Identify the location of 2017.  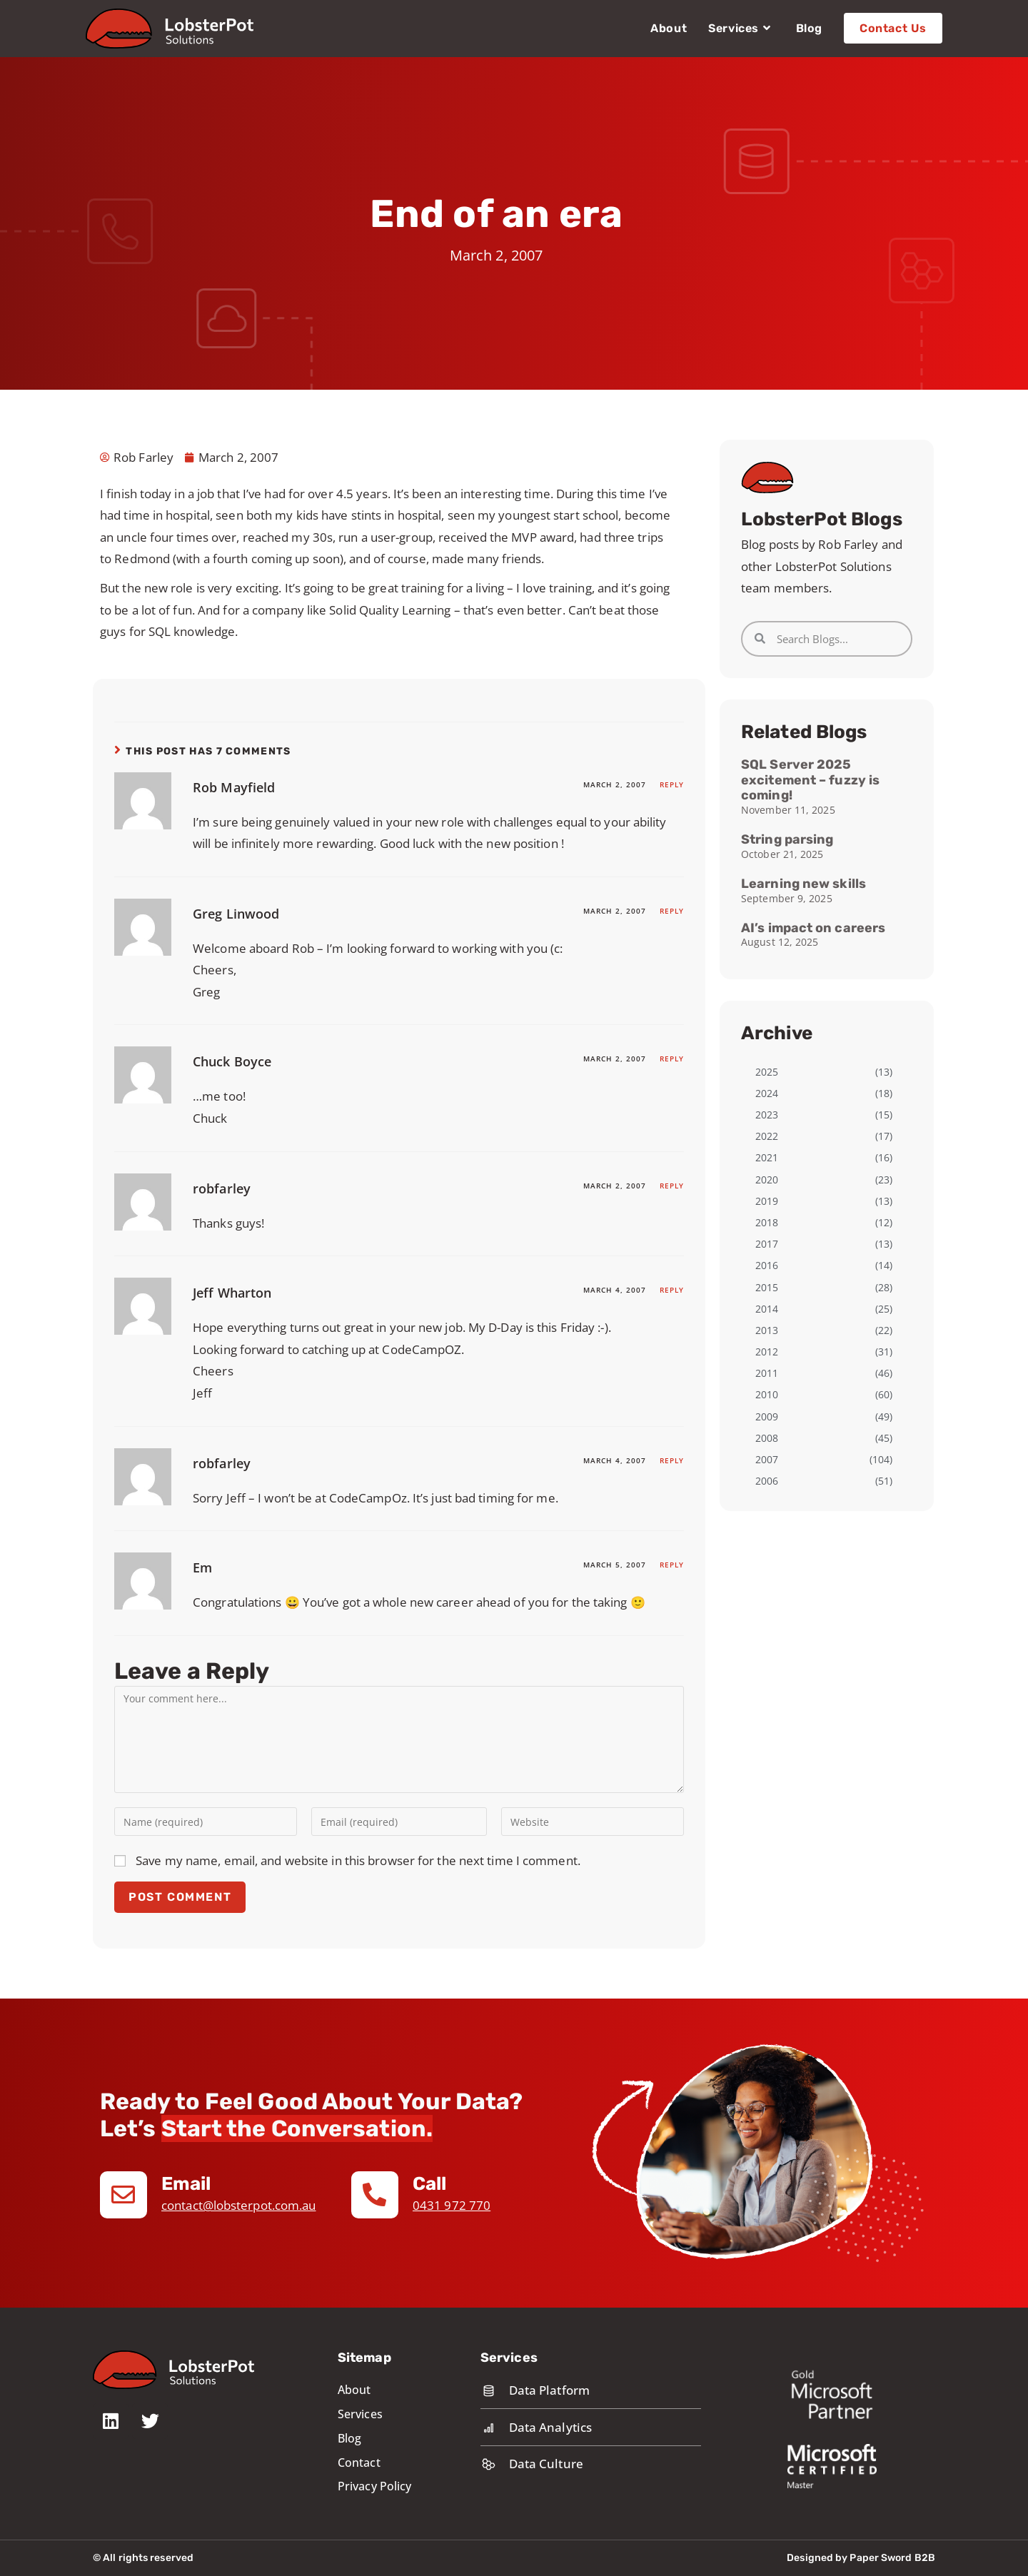
(766, 1244).